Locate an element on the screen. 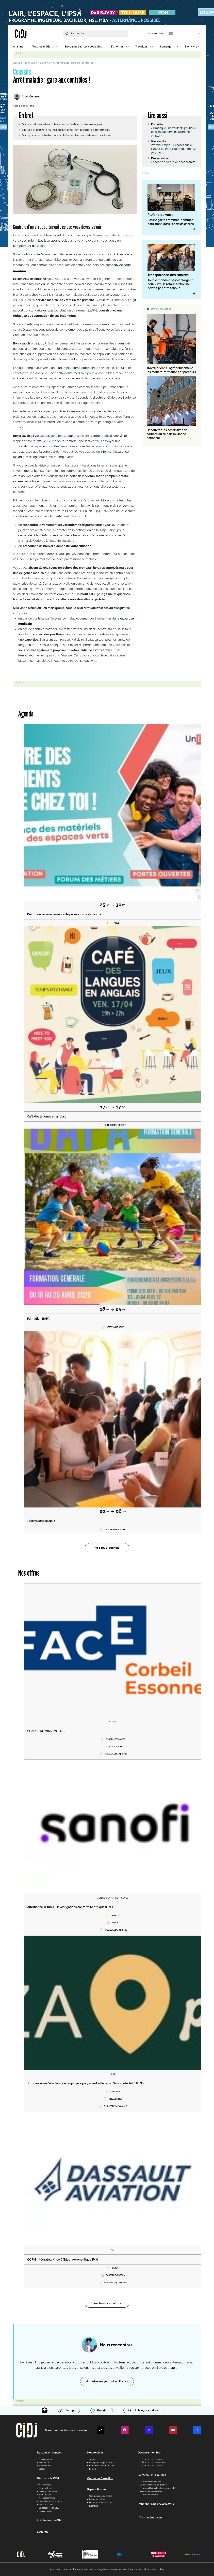  Charte éthique is located at coordinates (79, 2569).